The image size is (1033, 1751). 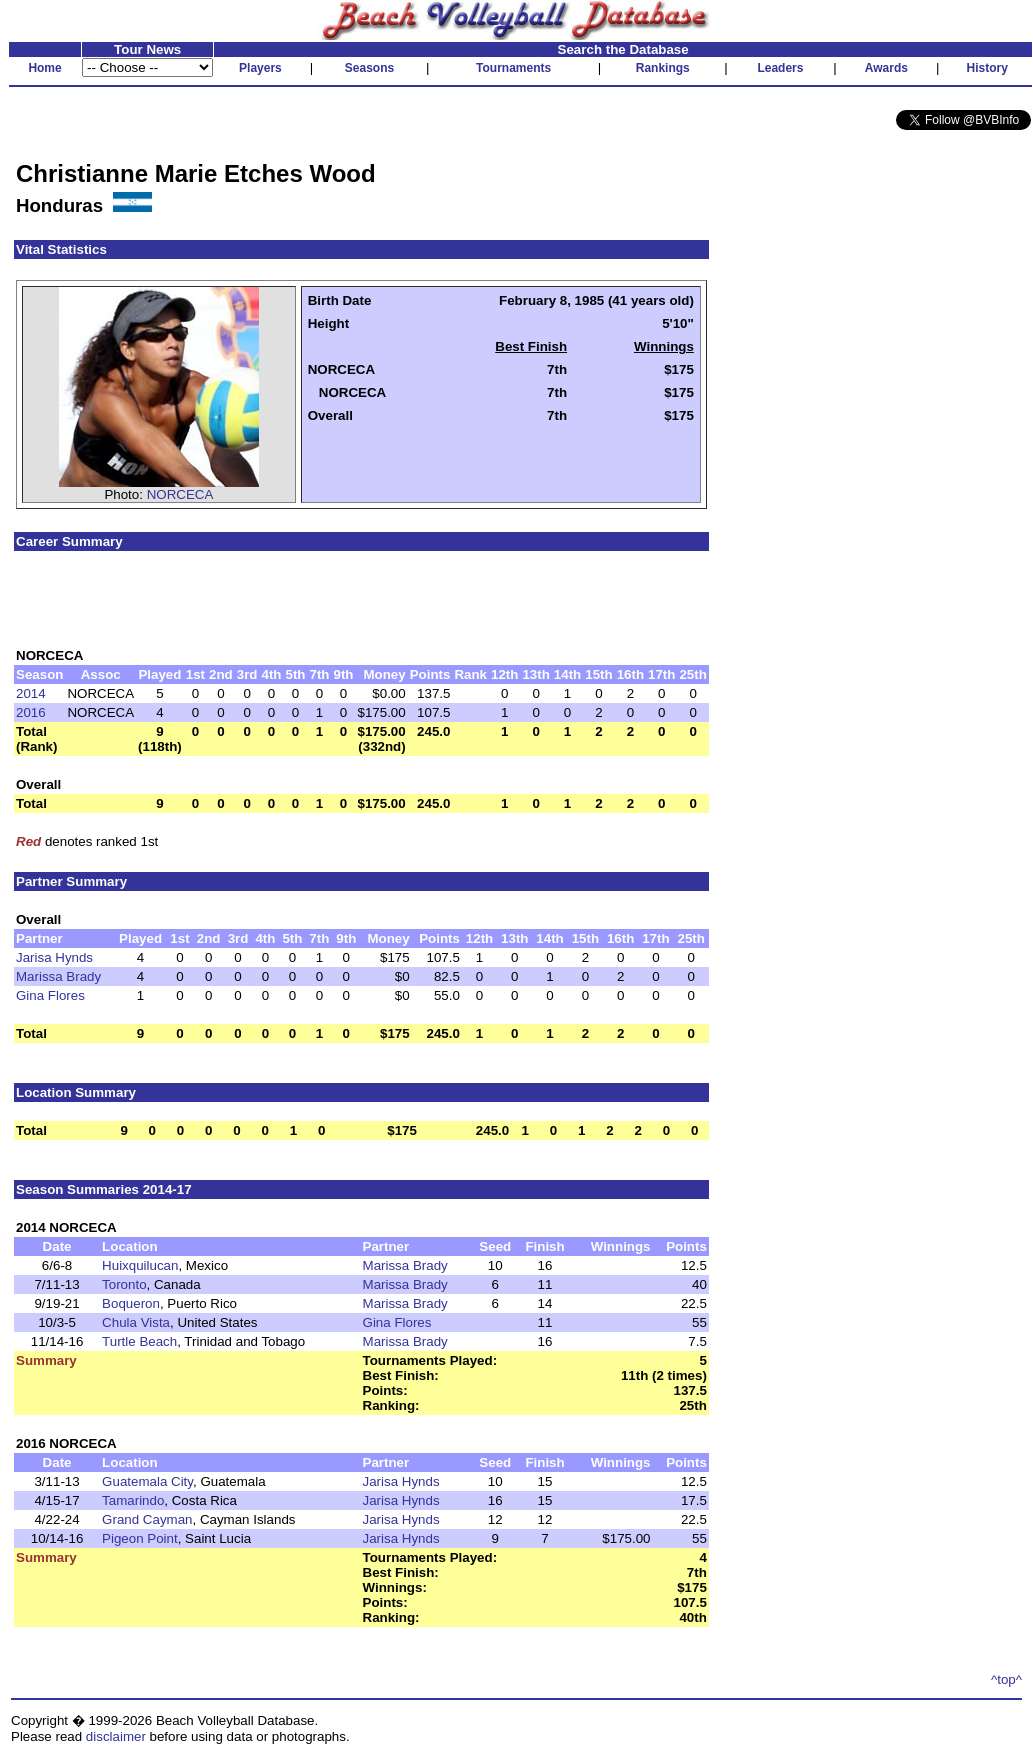 What do you see at coordinates (133, 1500) in the screenshot?
I see `Tamarindo` at bounding box center [133, 1500].